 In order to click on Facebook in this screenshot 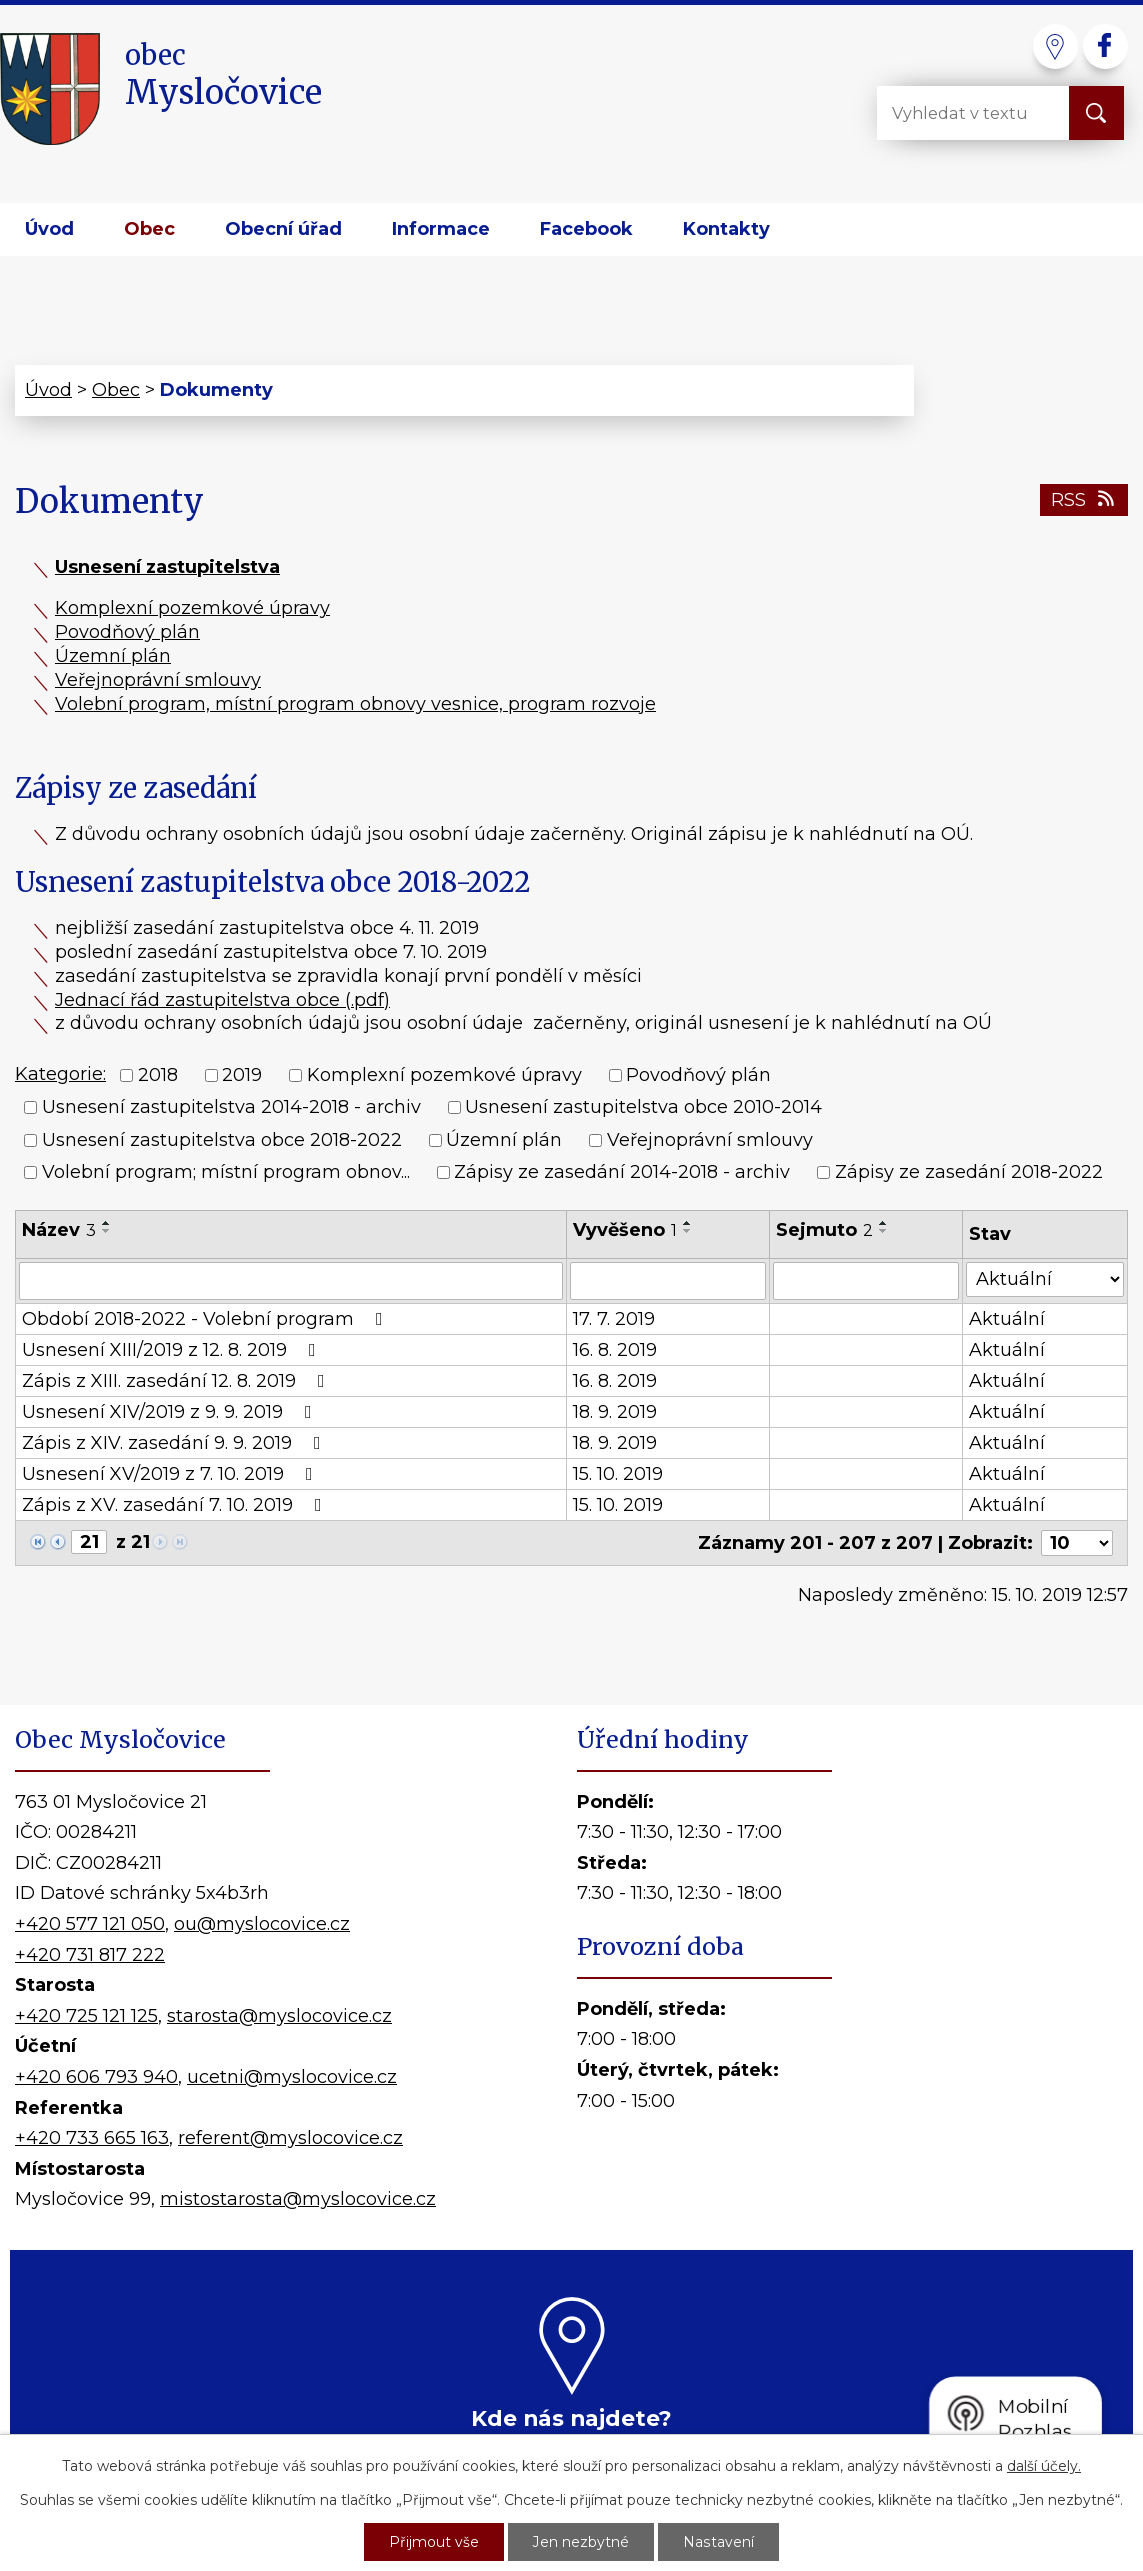, I will do `click(586, 229)`.